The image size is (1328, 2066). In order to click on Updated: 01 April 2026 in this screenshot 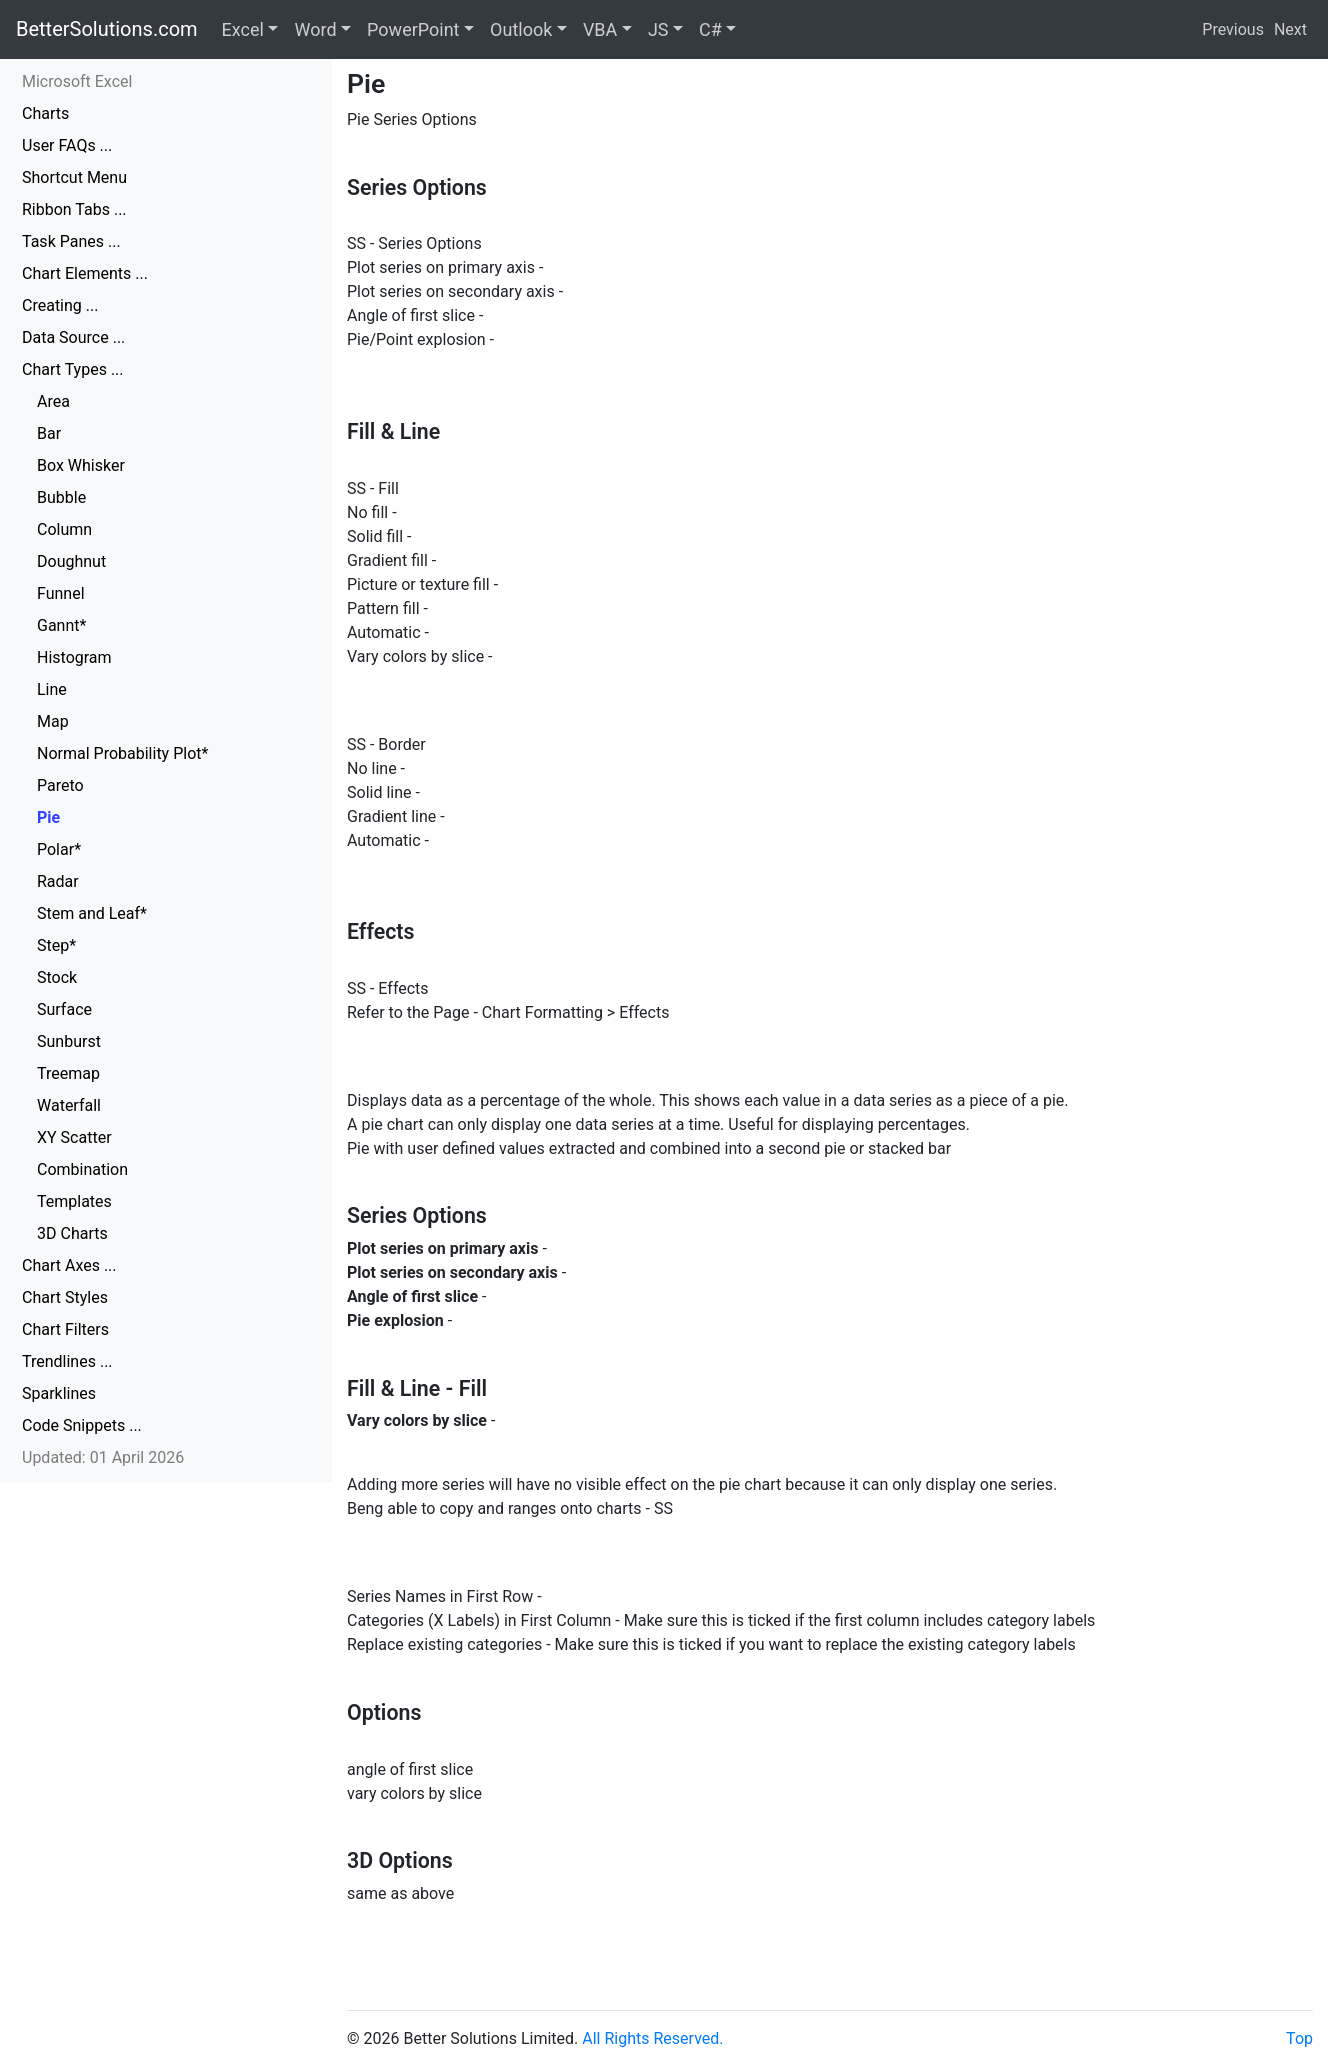, I will do `click(103, 1457)`.